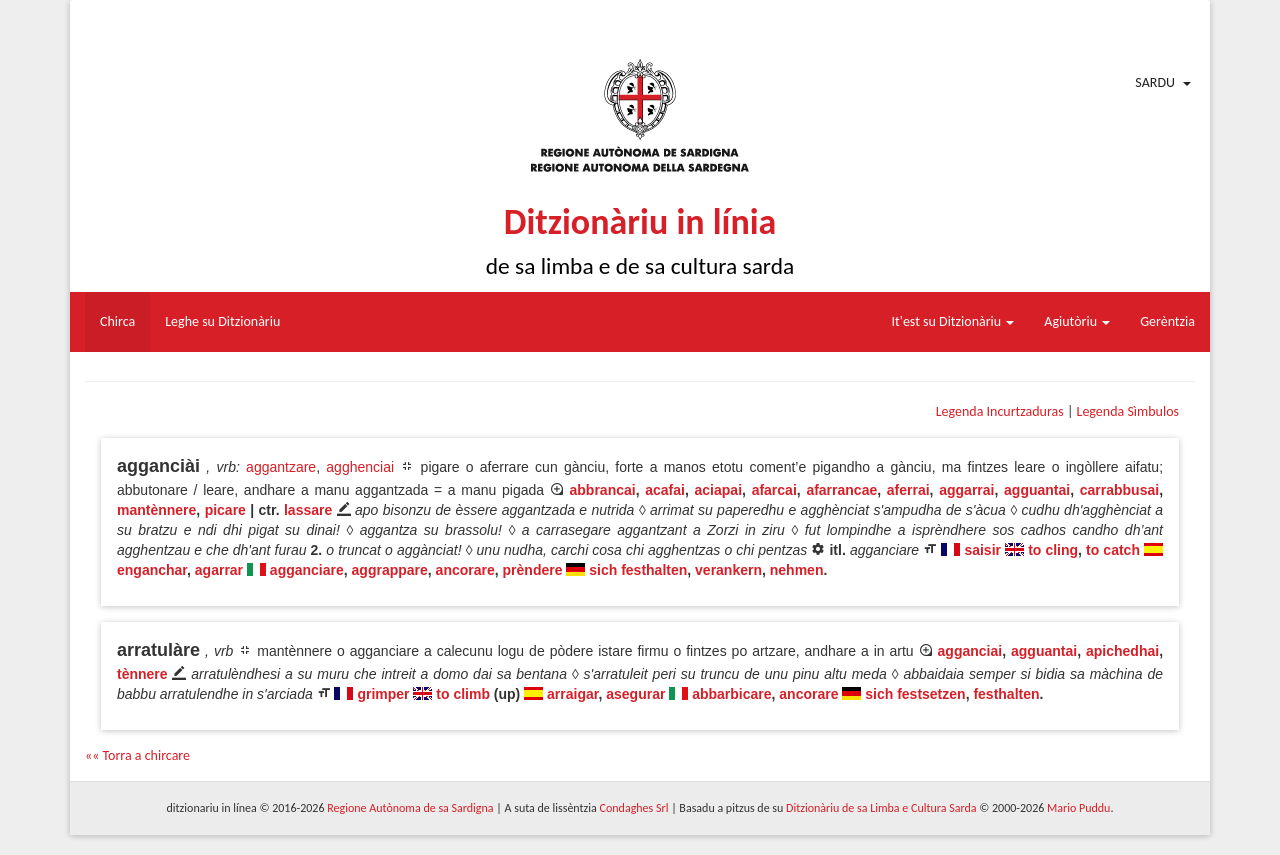 Image resolution: width=1280 pixels, height=855 pixels. Describe the element at coordinates (953, 321) in the screenshot. I see `It'est su Ditzionàriu` at that location.